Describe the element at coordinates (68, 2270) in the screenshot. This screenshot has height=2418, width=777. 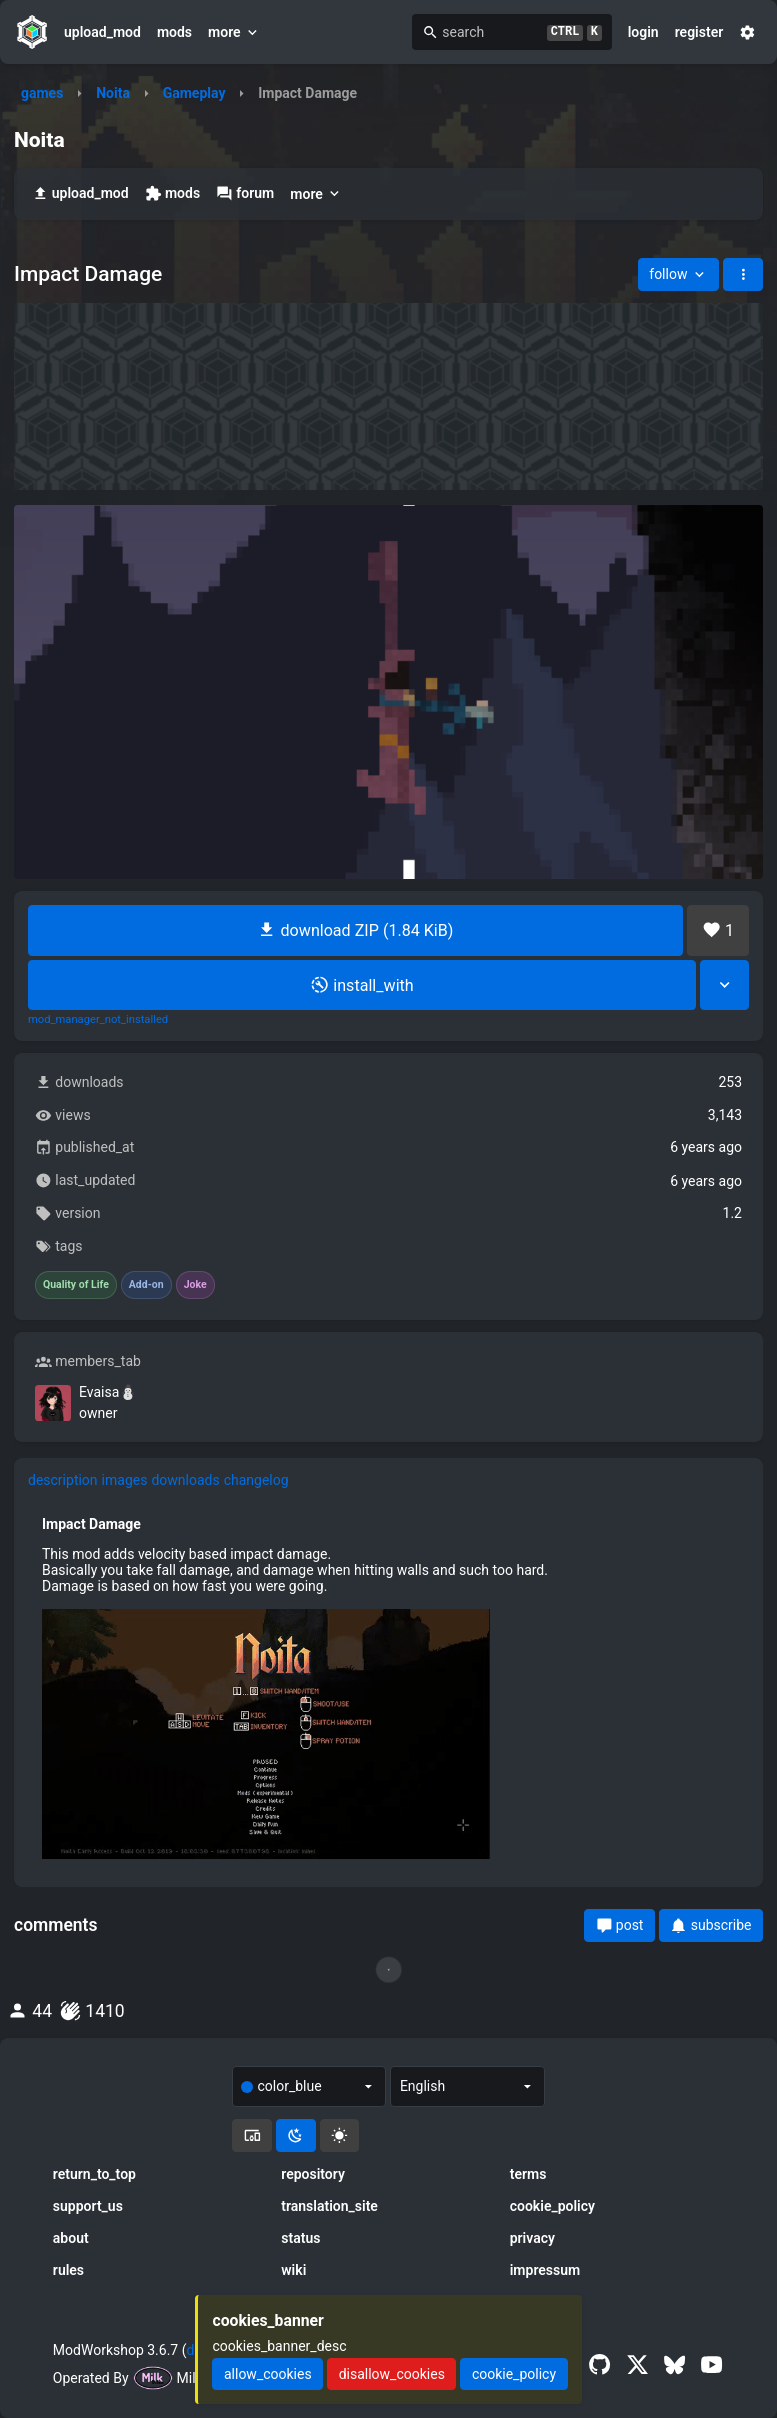
I see `rules` at that location.